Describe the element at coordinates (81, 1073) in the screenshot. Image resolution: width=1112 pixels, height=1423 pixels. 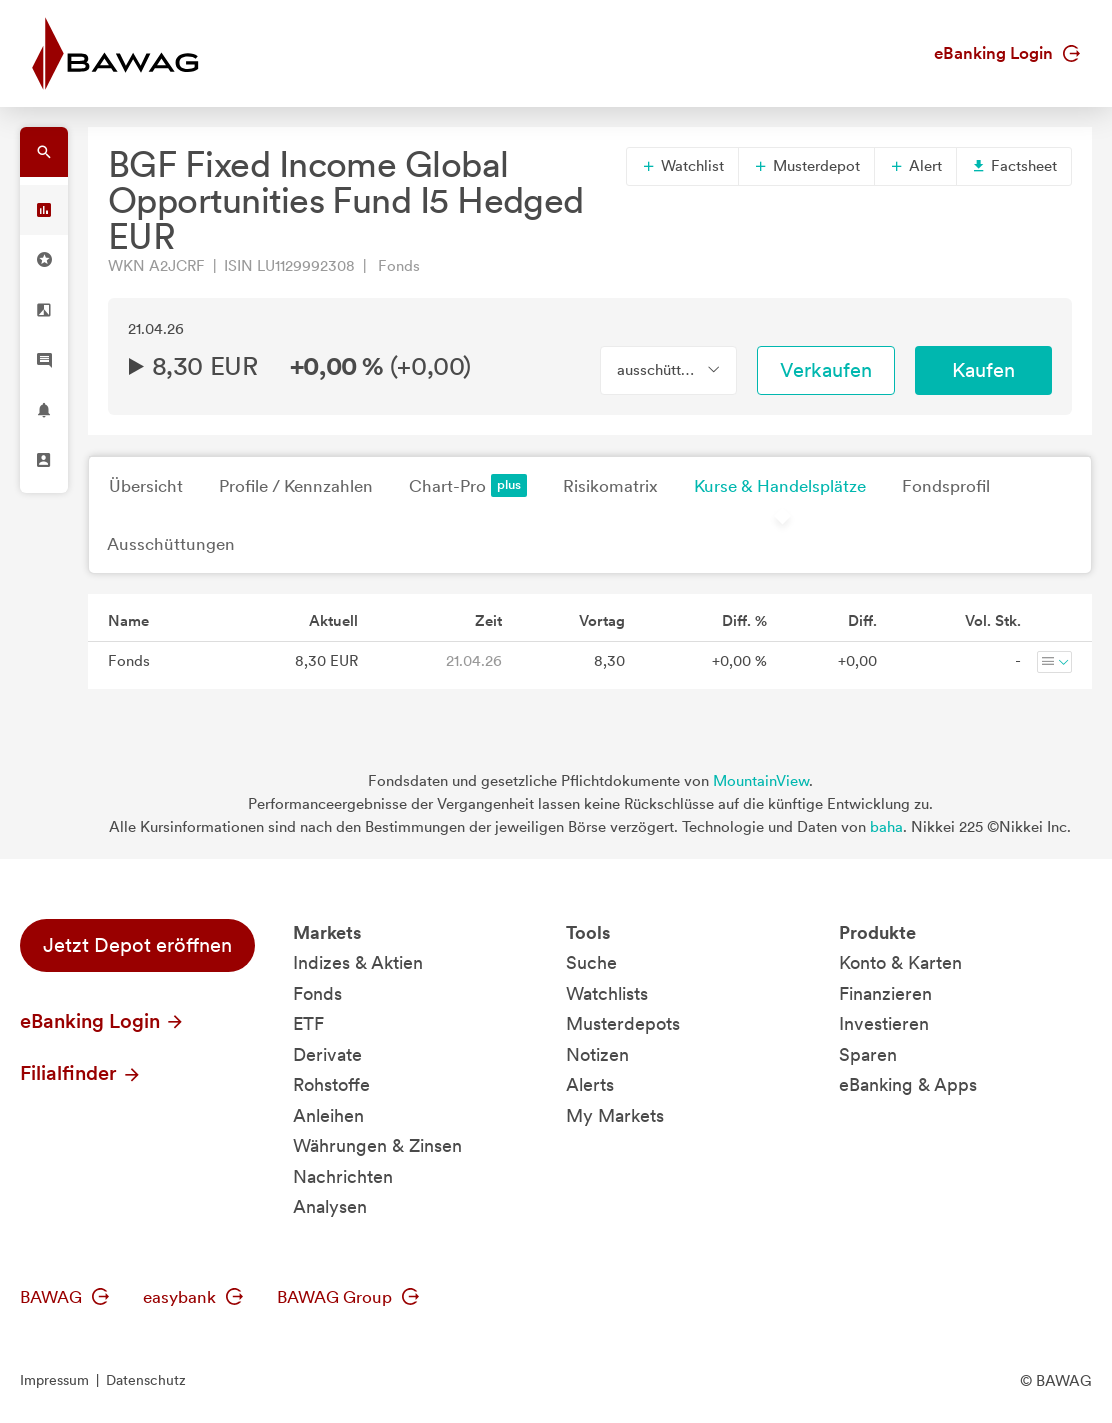
I see `Filialfinder` at that location.